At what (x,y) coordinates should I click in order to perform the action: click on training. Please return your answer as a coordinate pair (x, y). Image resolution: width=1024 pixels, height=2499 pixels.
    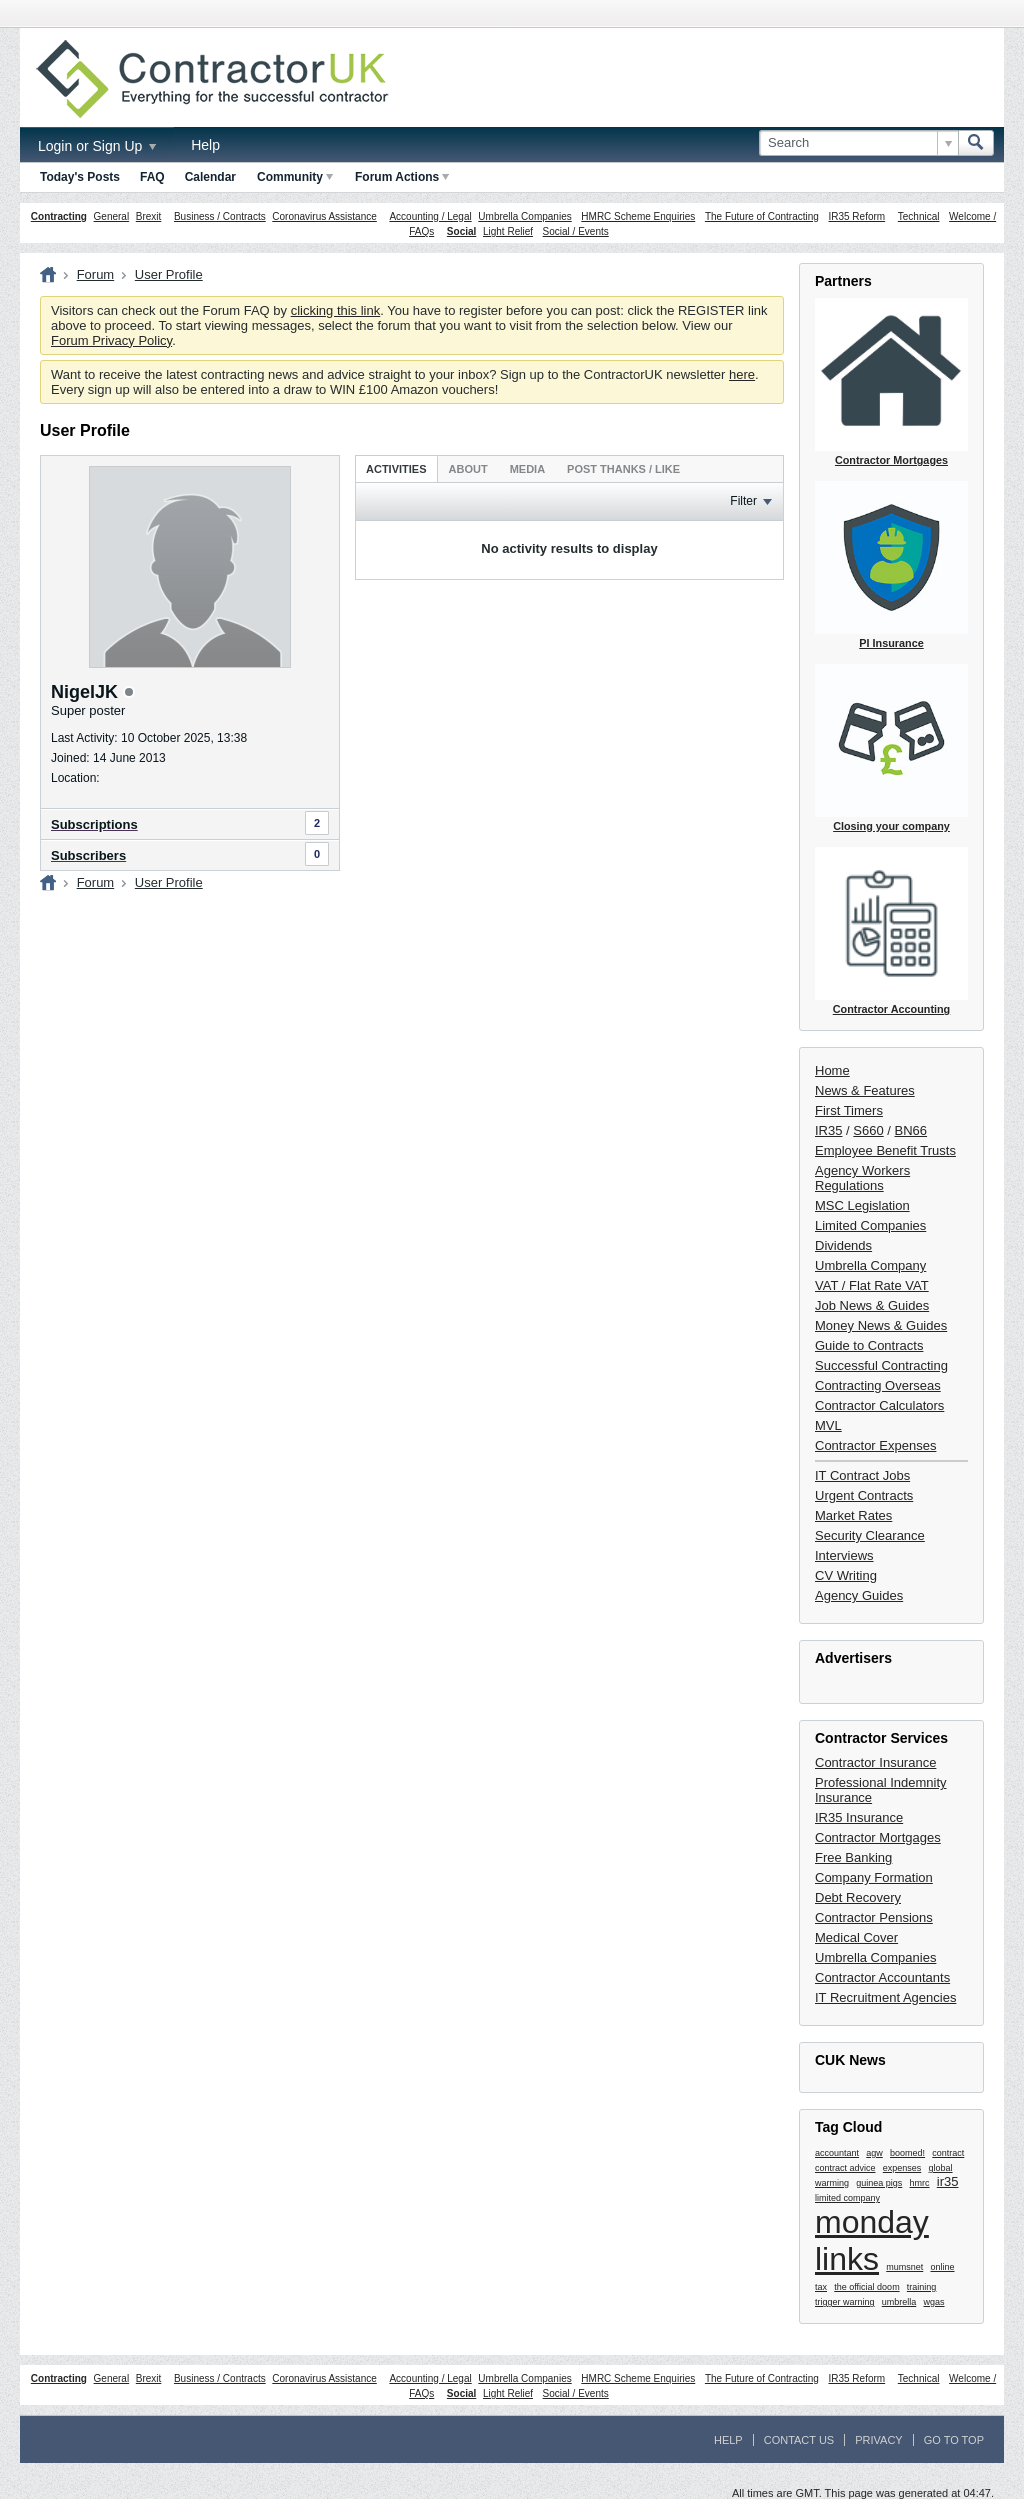
    Looking at the image, I should click on (922, 2287).